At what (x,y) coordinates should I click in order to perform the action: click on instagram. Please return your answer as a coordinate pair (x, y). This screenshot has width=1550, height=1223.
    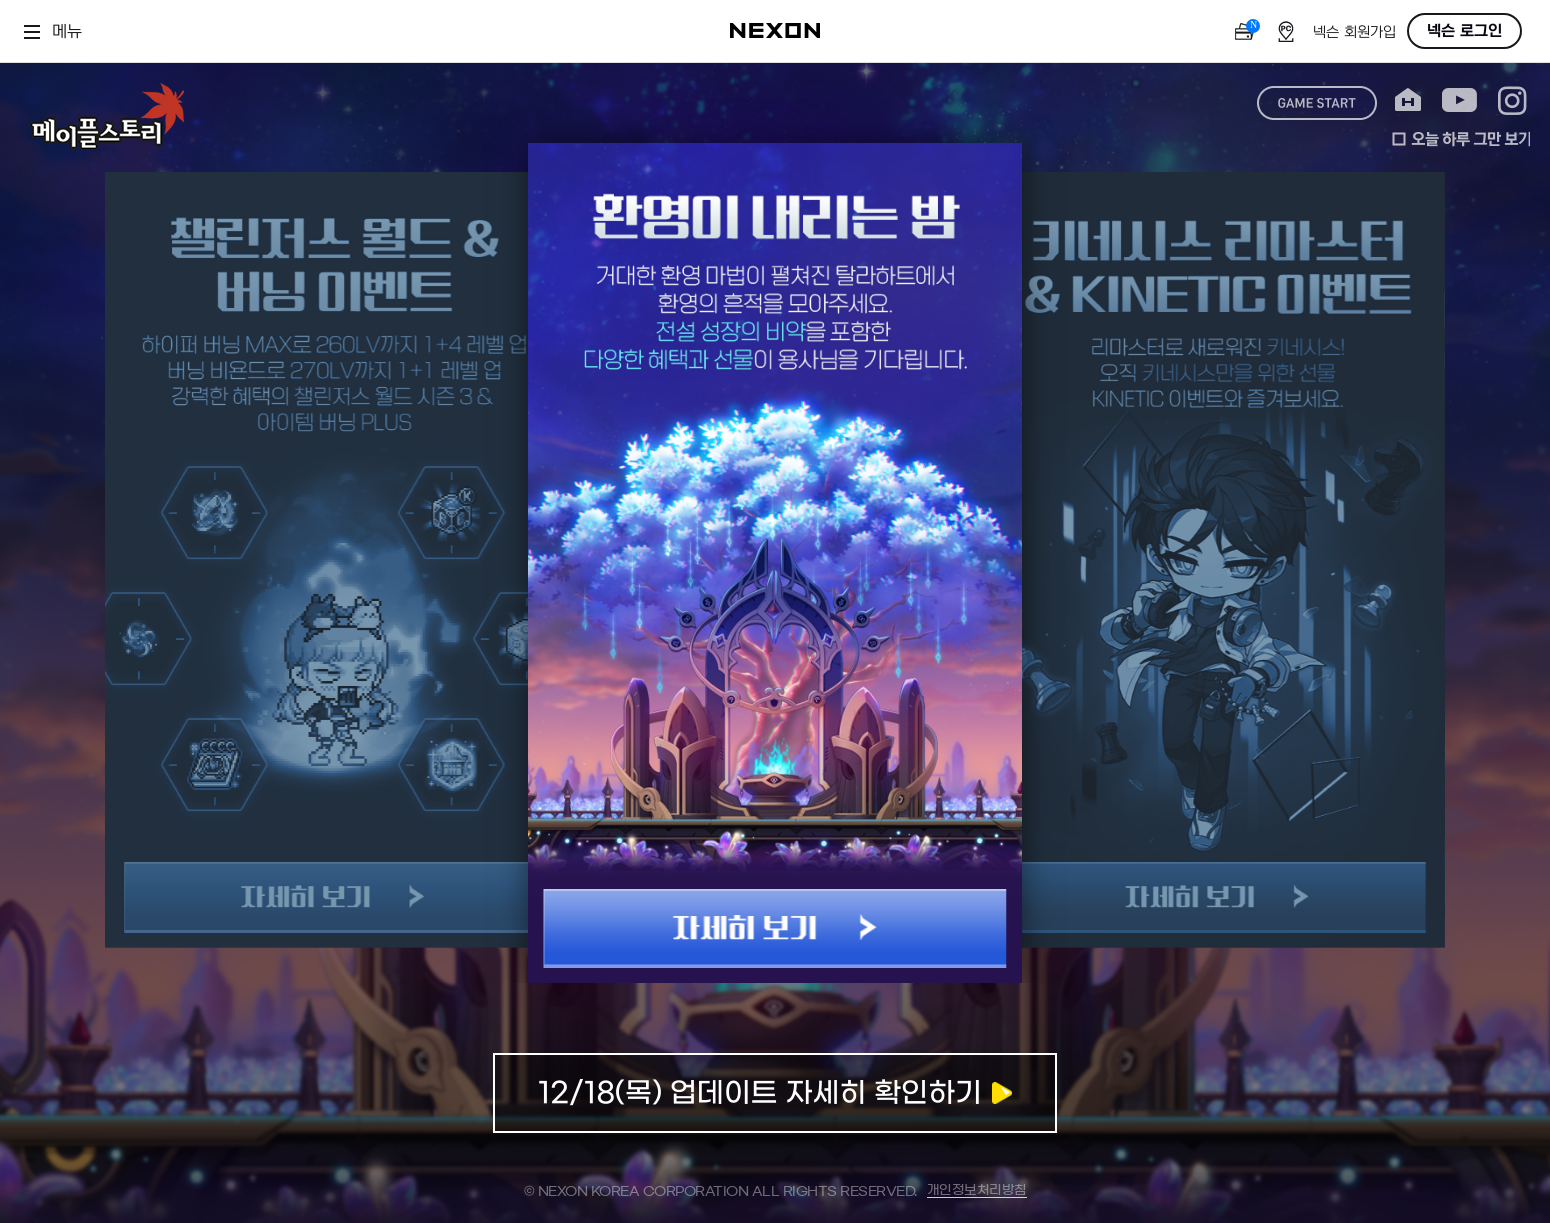
    Looking at the image, I should click on (1512, 100).